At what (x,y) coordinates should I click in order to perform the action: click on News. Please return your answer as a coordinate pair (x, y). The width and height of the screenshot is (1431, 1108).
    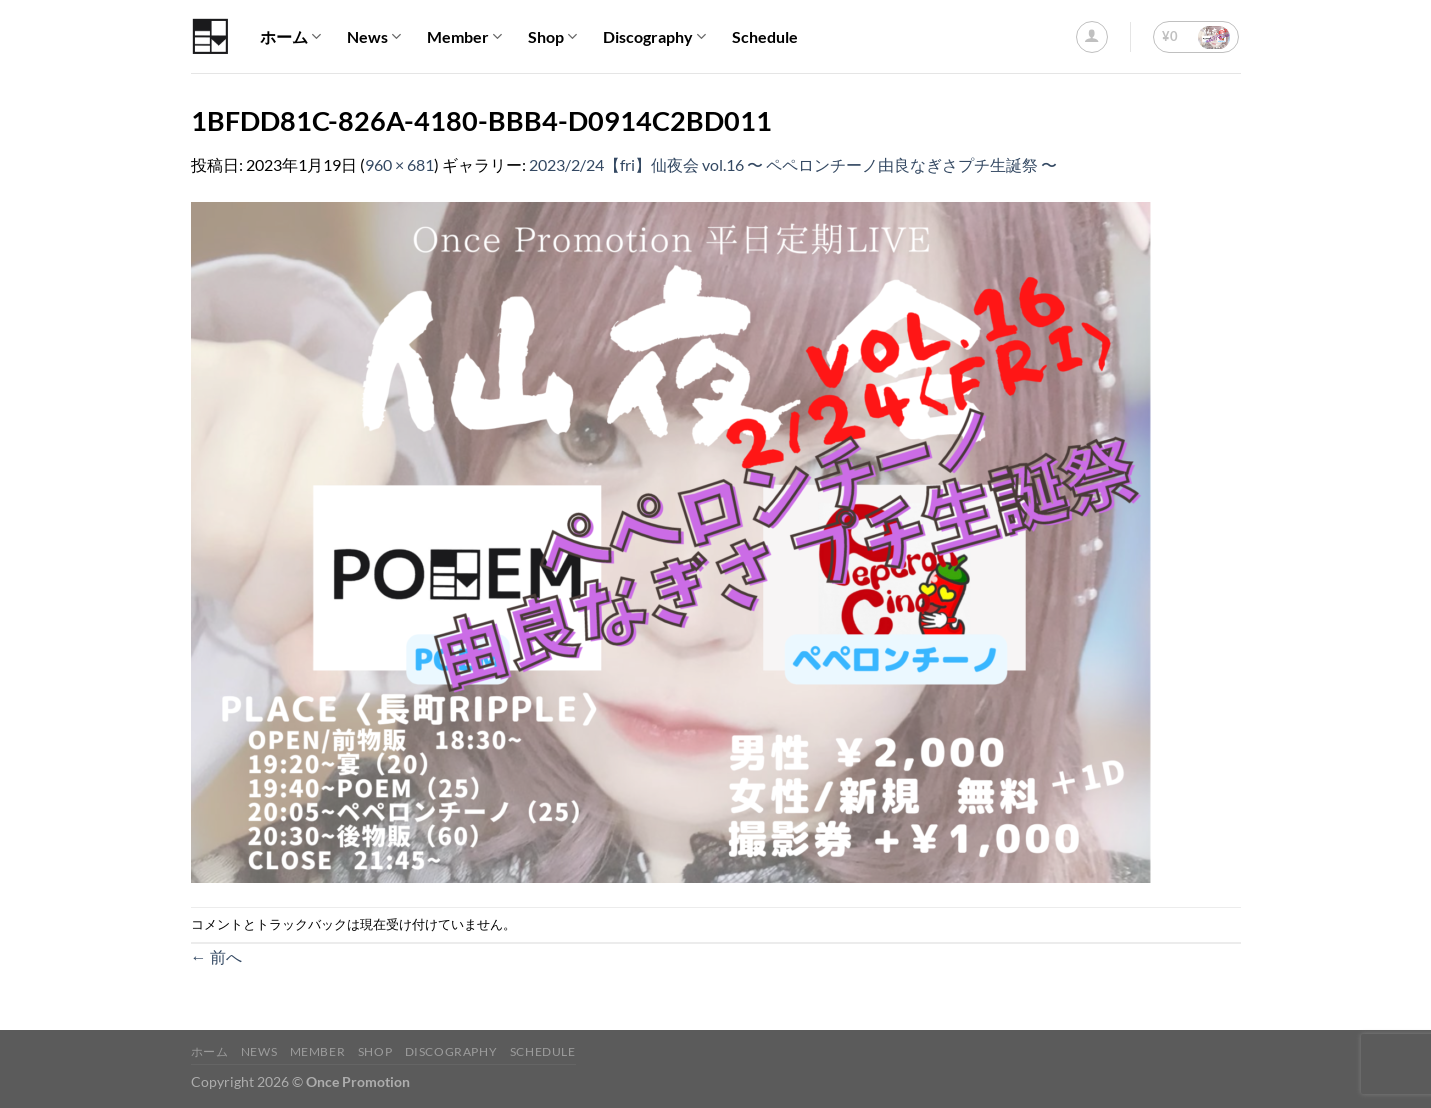
    Looking at the image, I should click on (374, 37).